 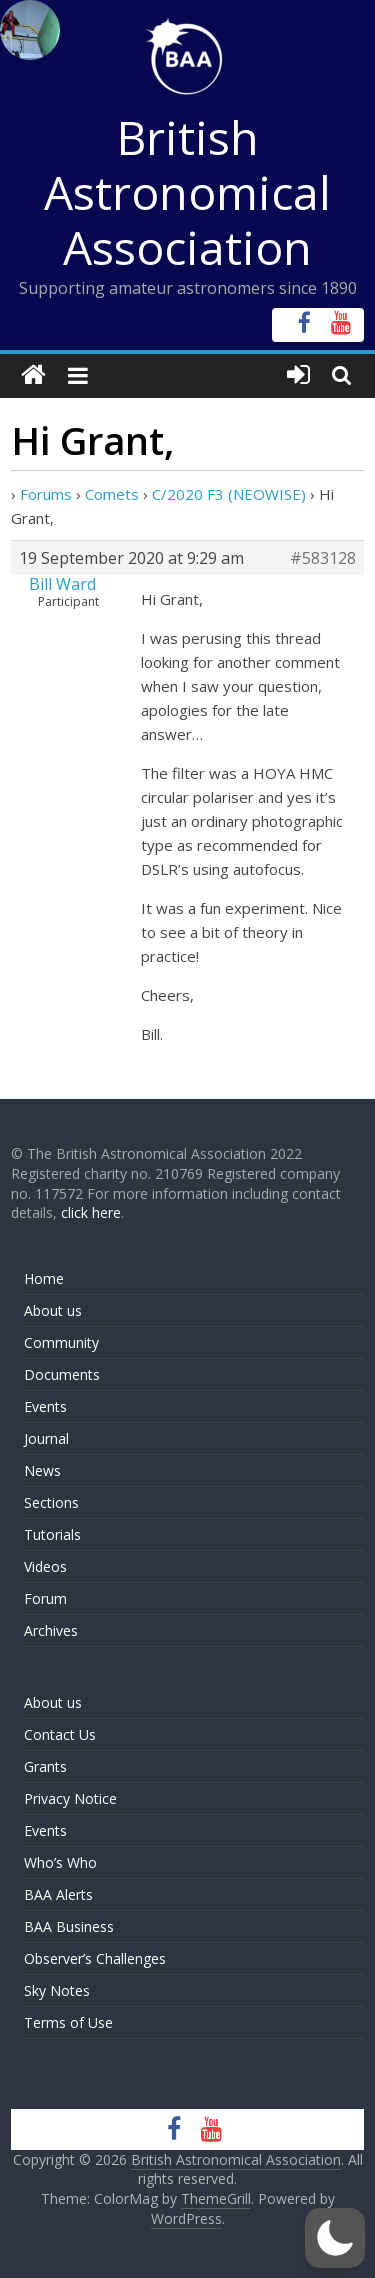 I want to click on Sky Notes, so click(x=57, y=1990).